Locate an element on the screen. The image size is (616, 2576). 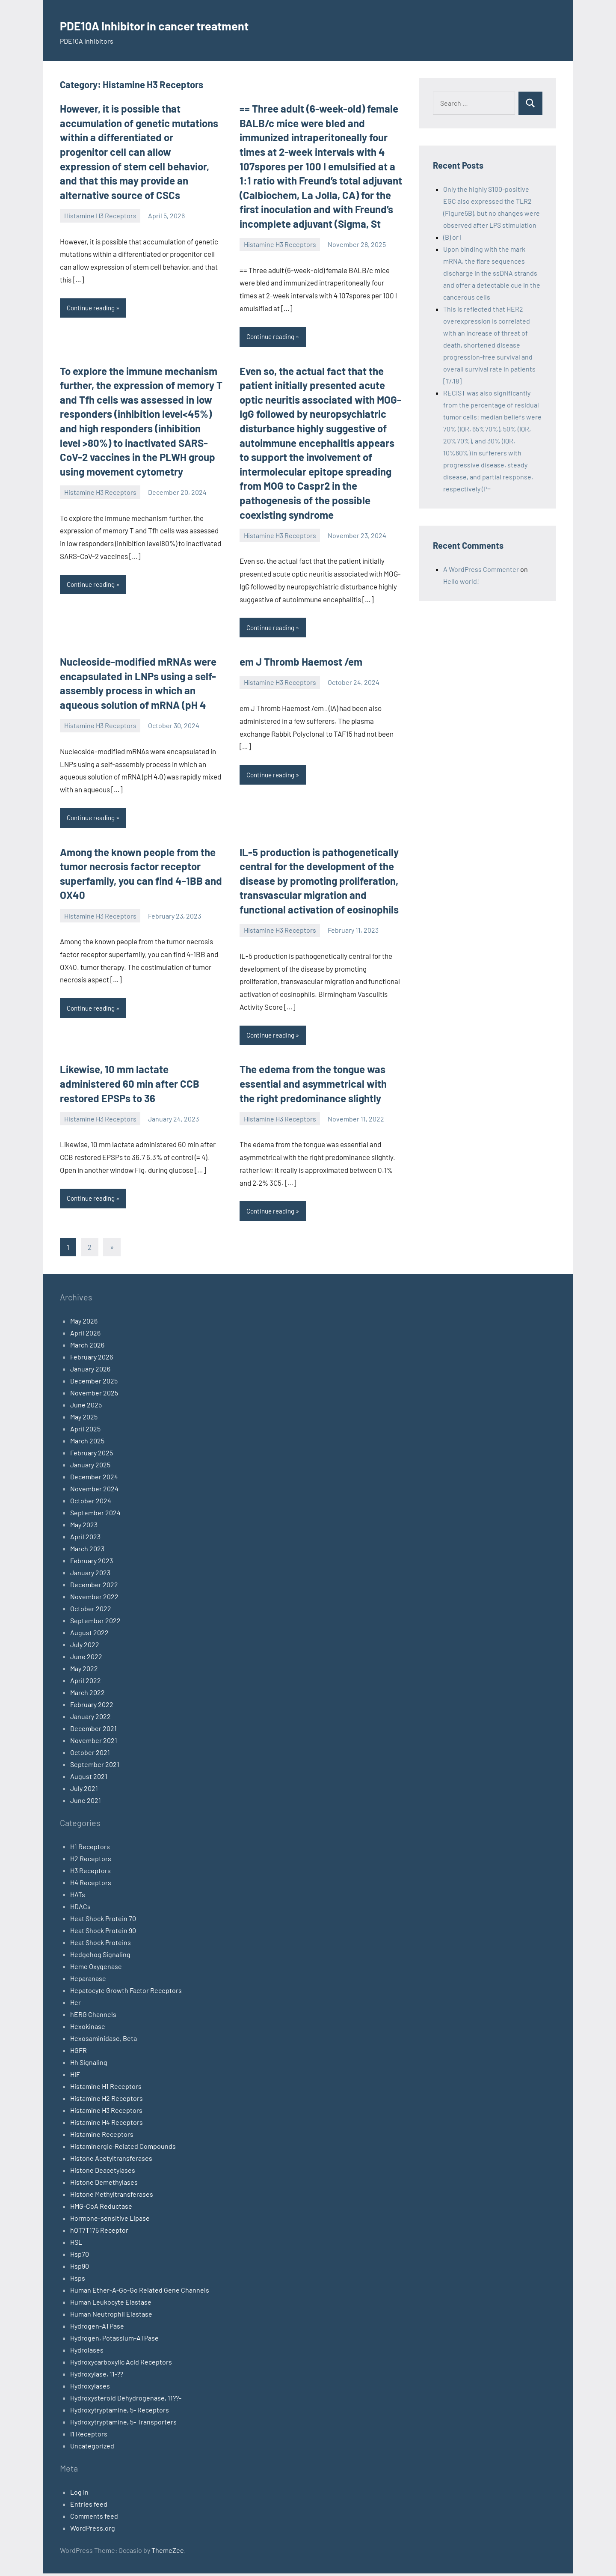
Her is located at coordinates (75, 2005).